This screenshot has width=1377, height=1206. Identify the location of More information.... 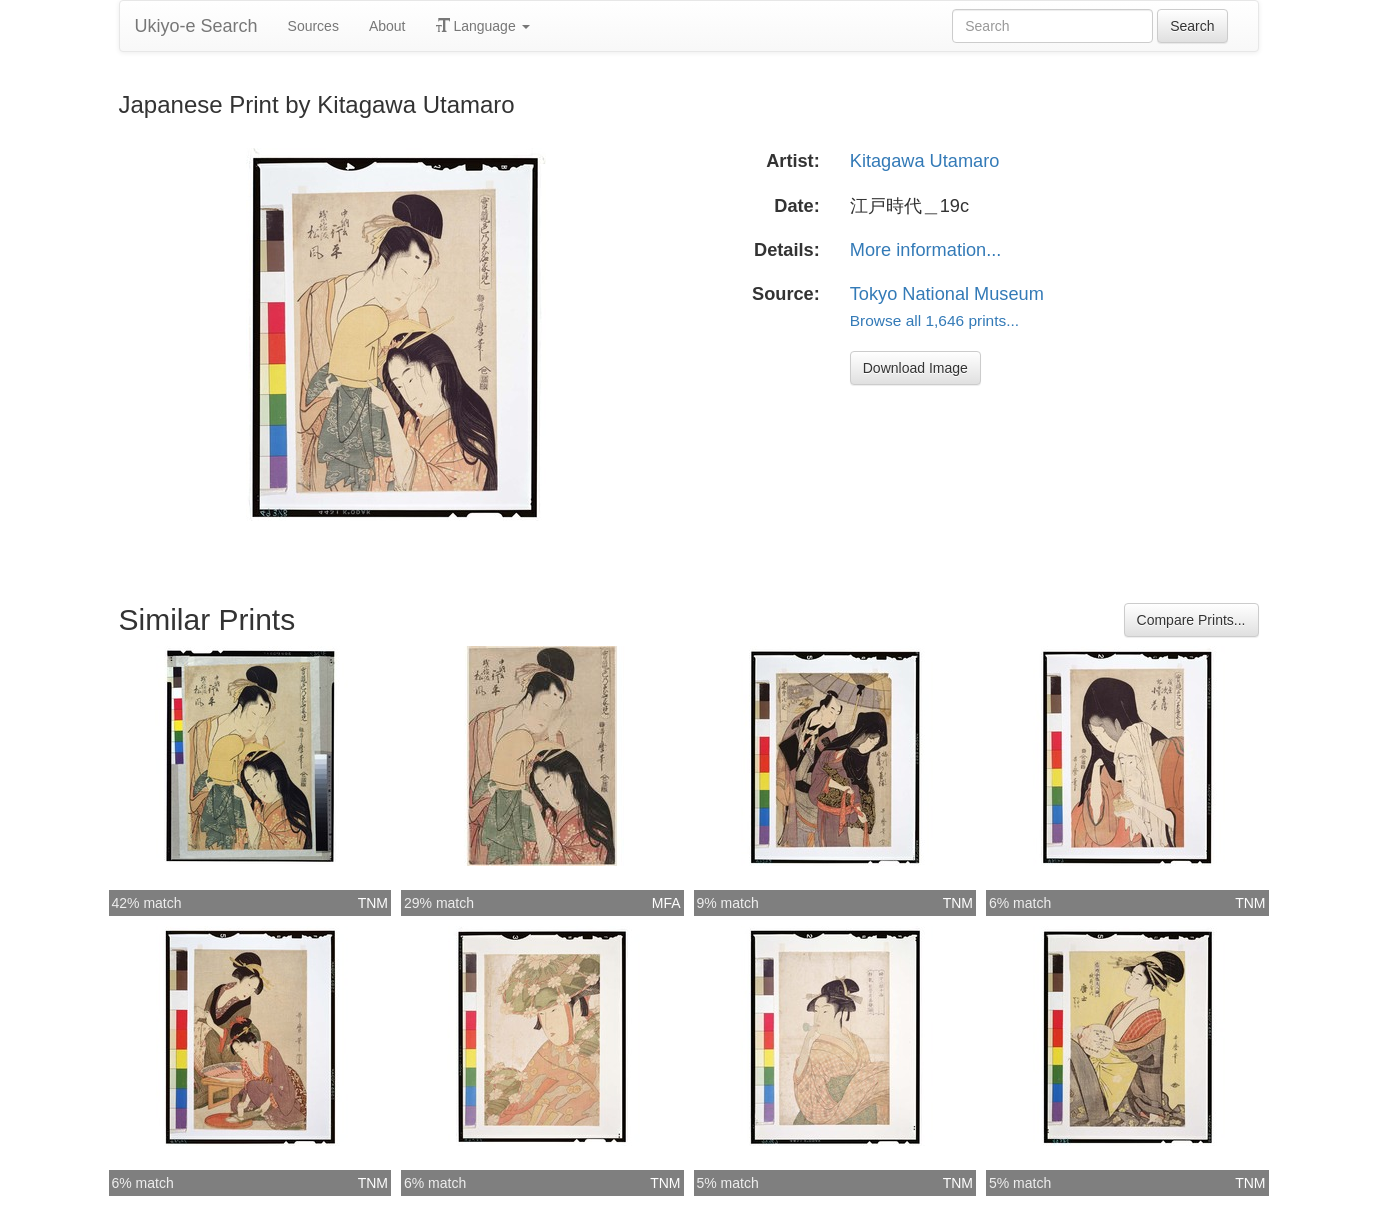
(926, 250).